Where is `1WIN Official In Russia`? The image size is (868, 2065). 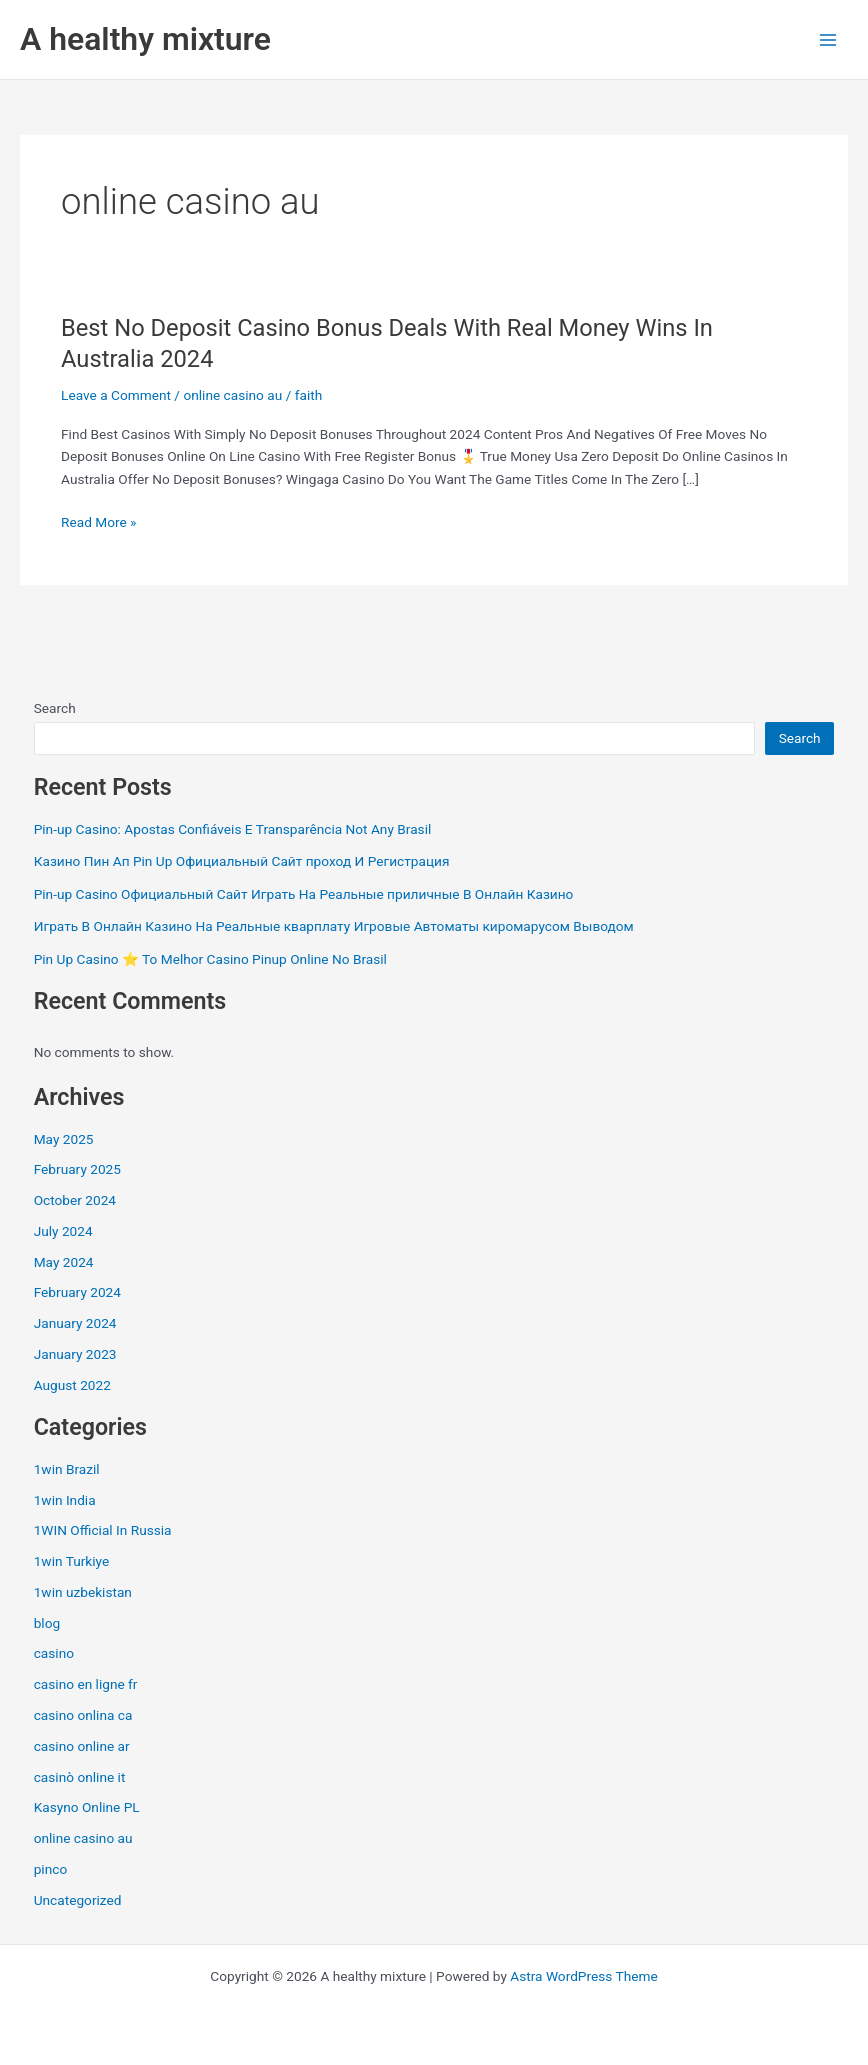 1WIN Official In Russia is located at coordinates (103, 1530).